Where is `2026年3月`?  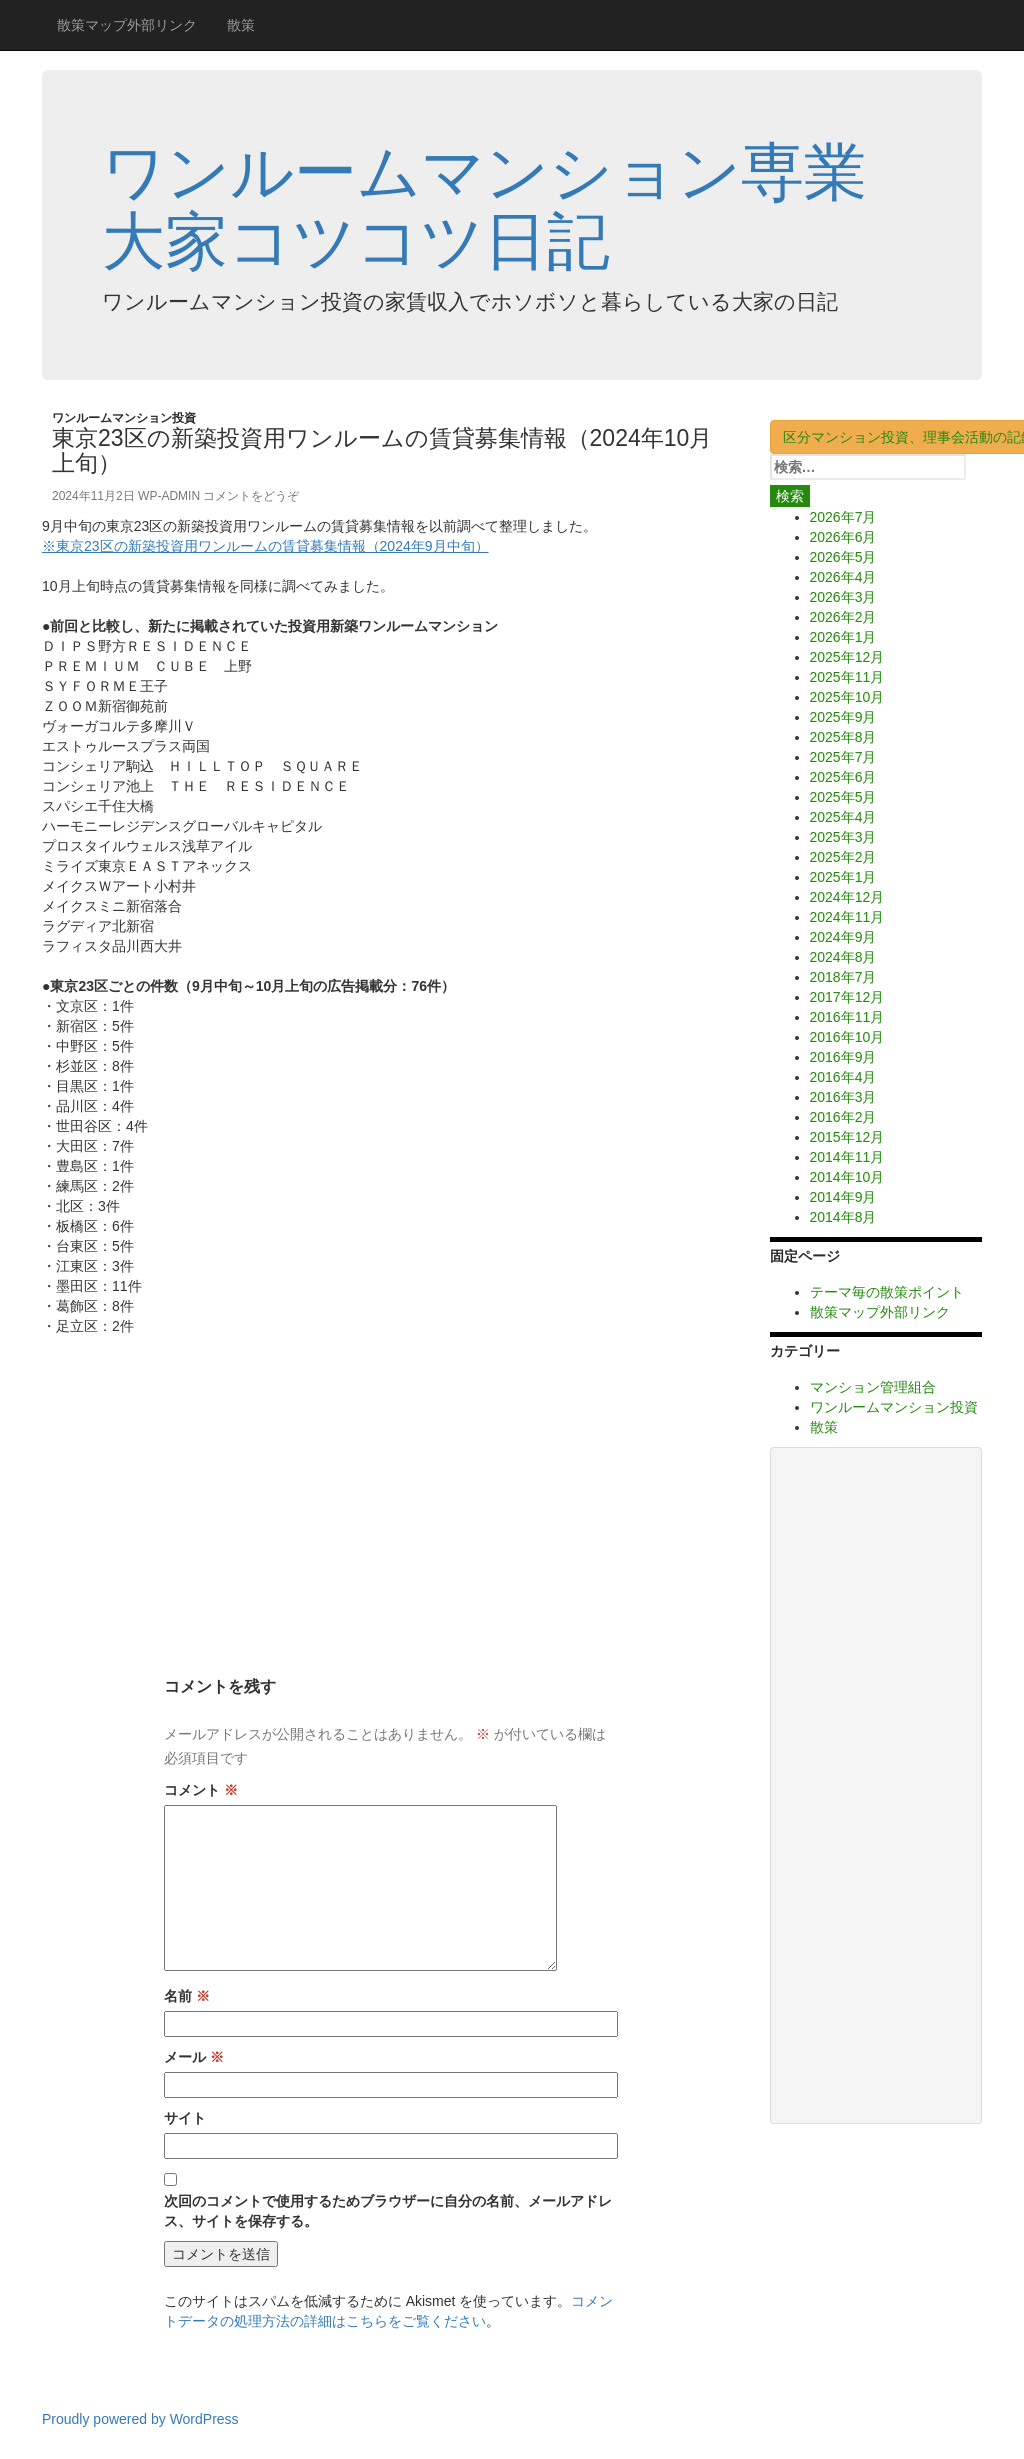
2026年3月 is located at coordinates (843, 597).